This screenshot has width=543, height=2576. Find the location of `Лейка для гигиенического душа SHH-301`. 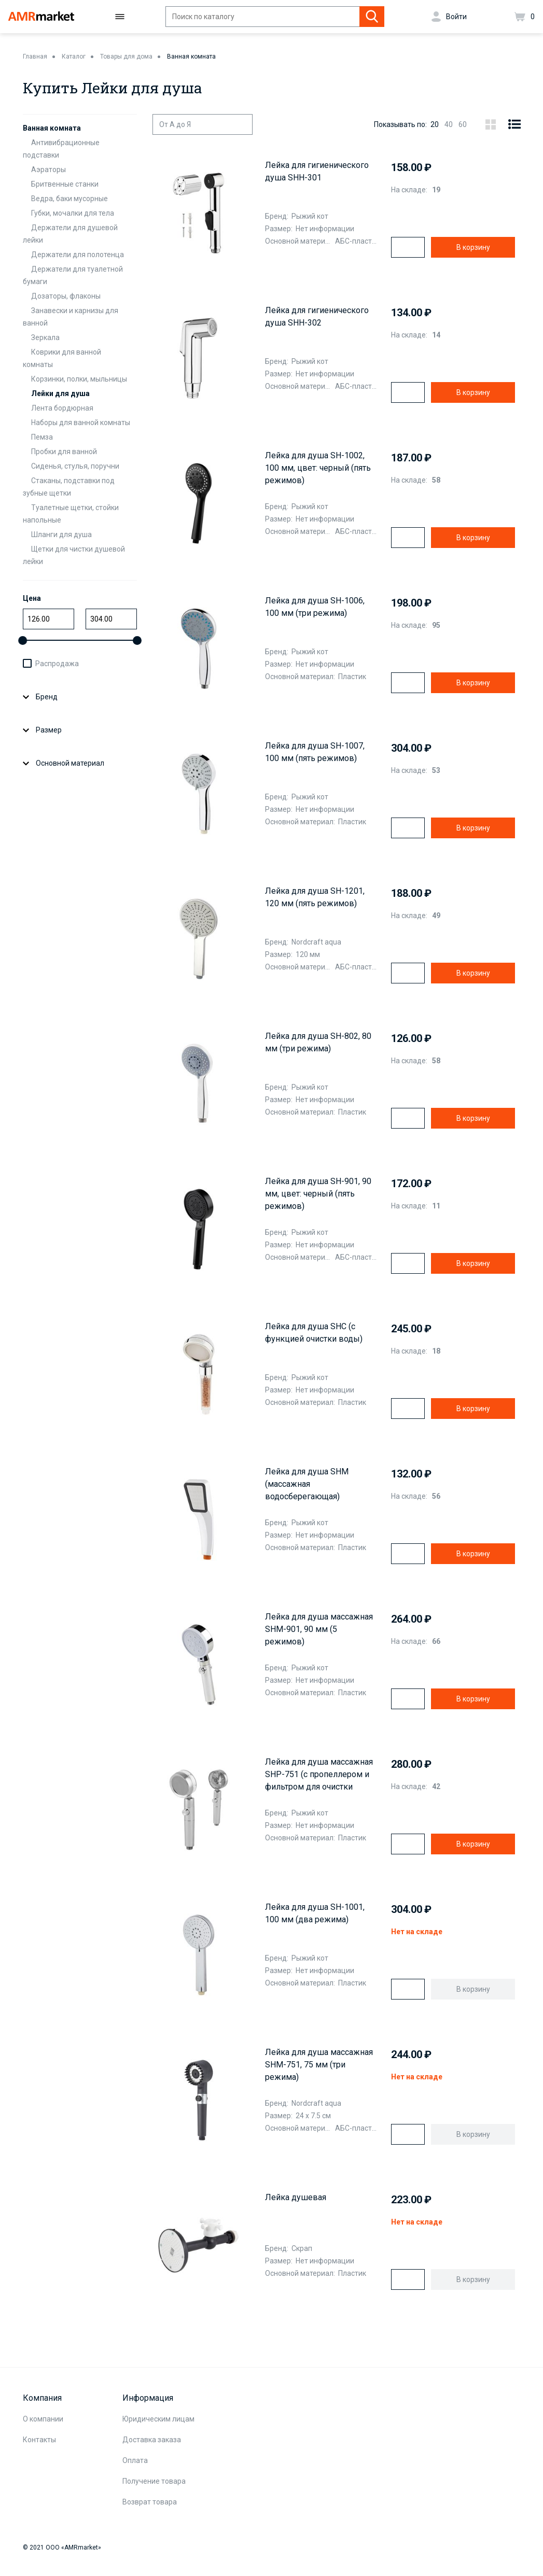

Лейка для гигиенического душа SHH-301 is located at coordinates (317, 171).